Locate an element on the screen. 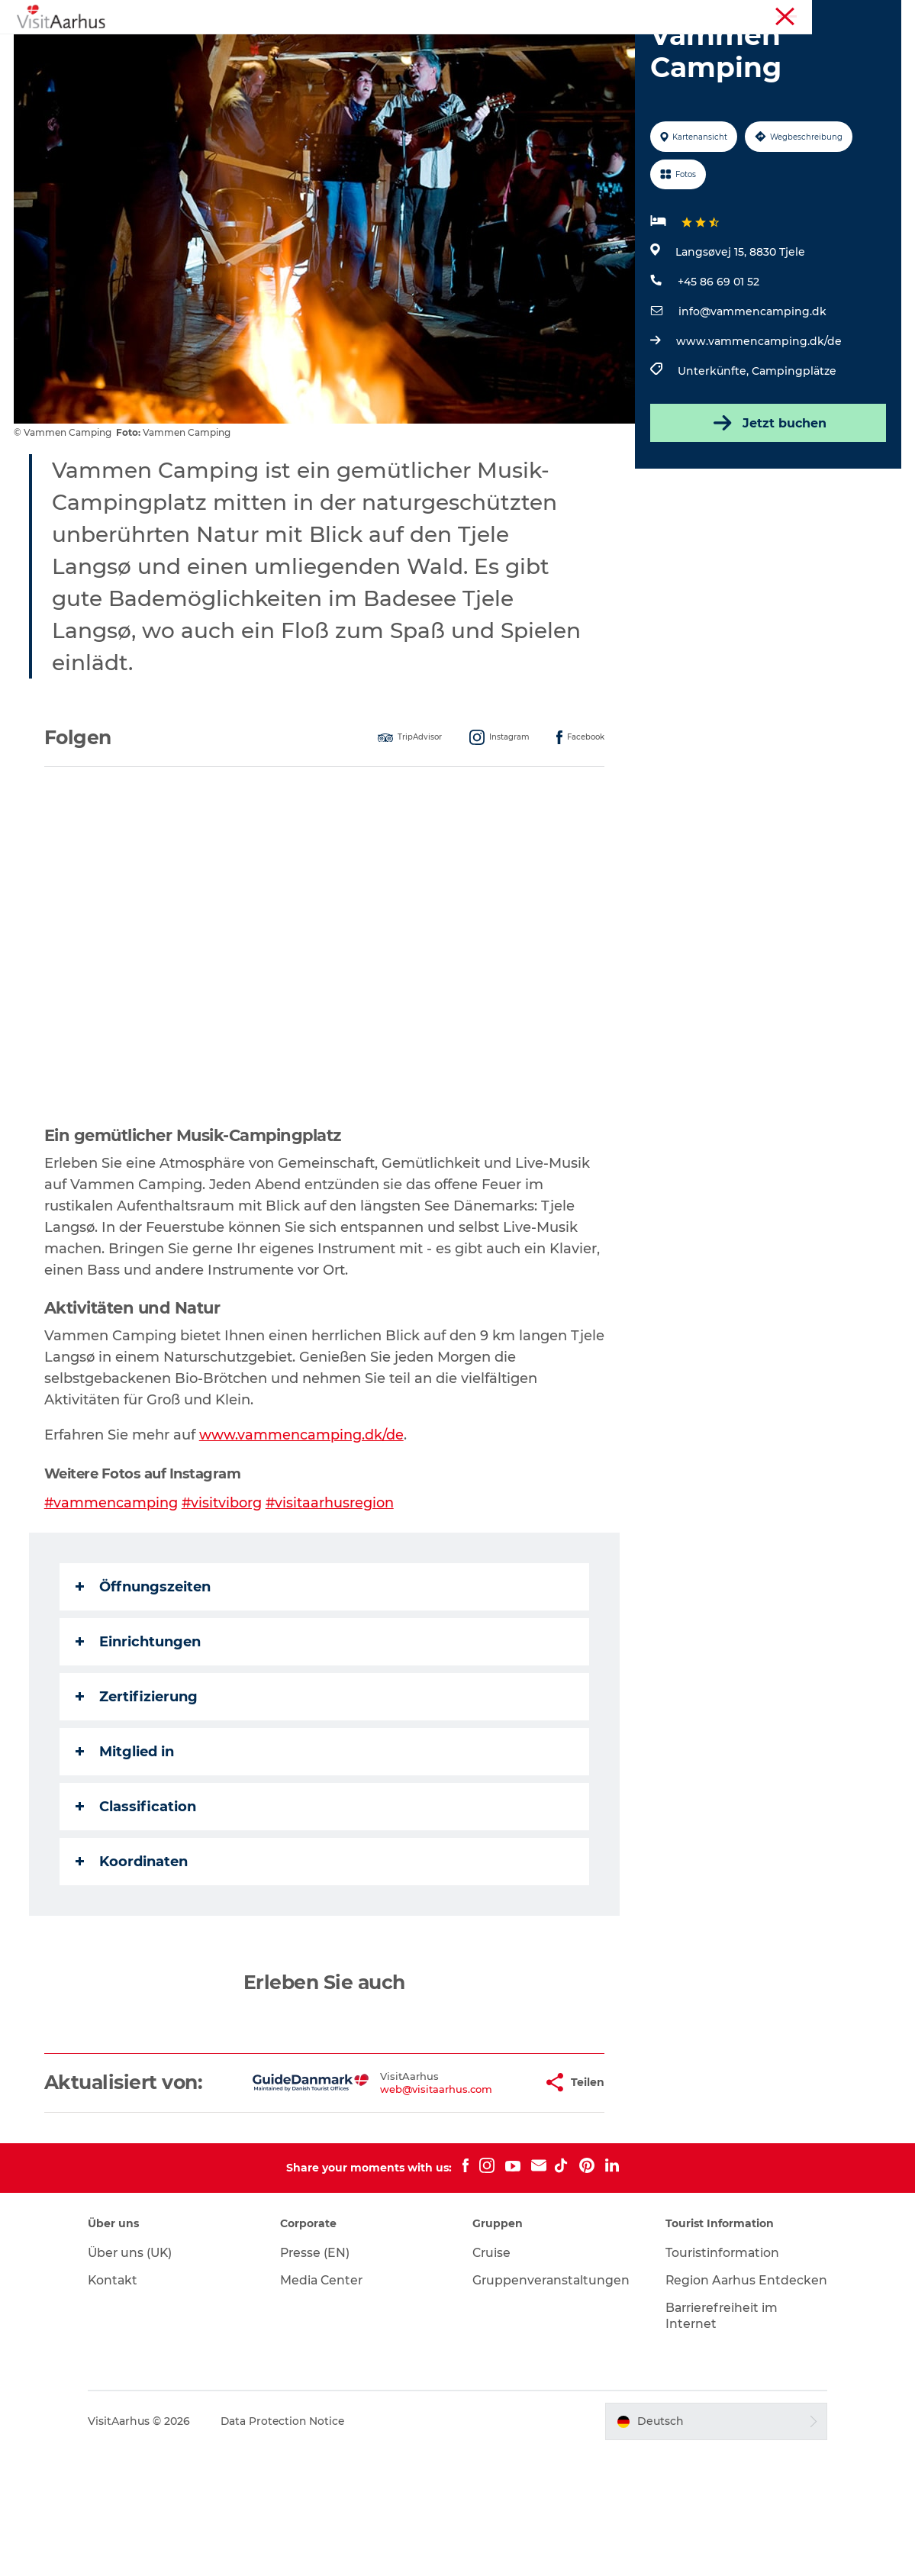 The image size is (915, 2576). Einrichtungen is located at coordinates (139, 1728).